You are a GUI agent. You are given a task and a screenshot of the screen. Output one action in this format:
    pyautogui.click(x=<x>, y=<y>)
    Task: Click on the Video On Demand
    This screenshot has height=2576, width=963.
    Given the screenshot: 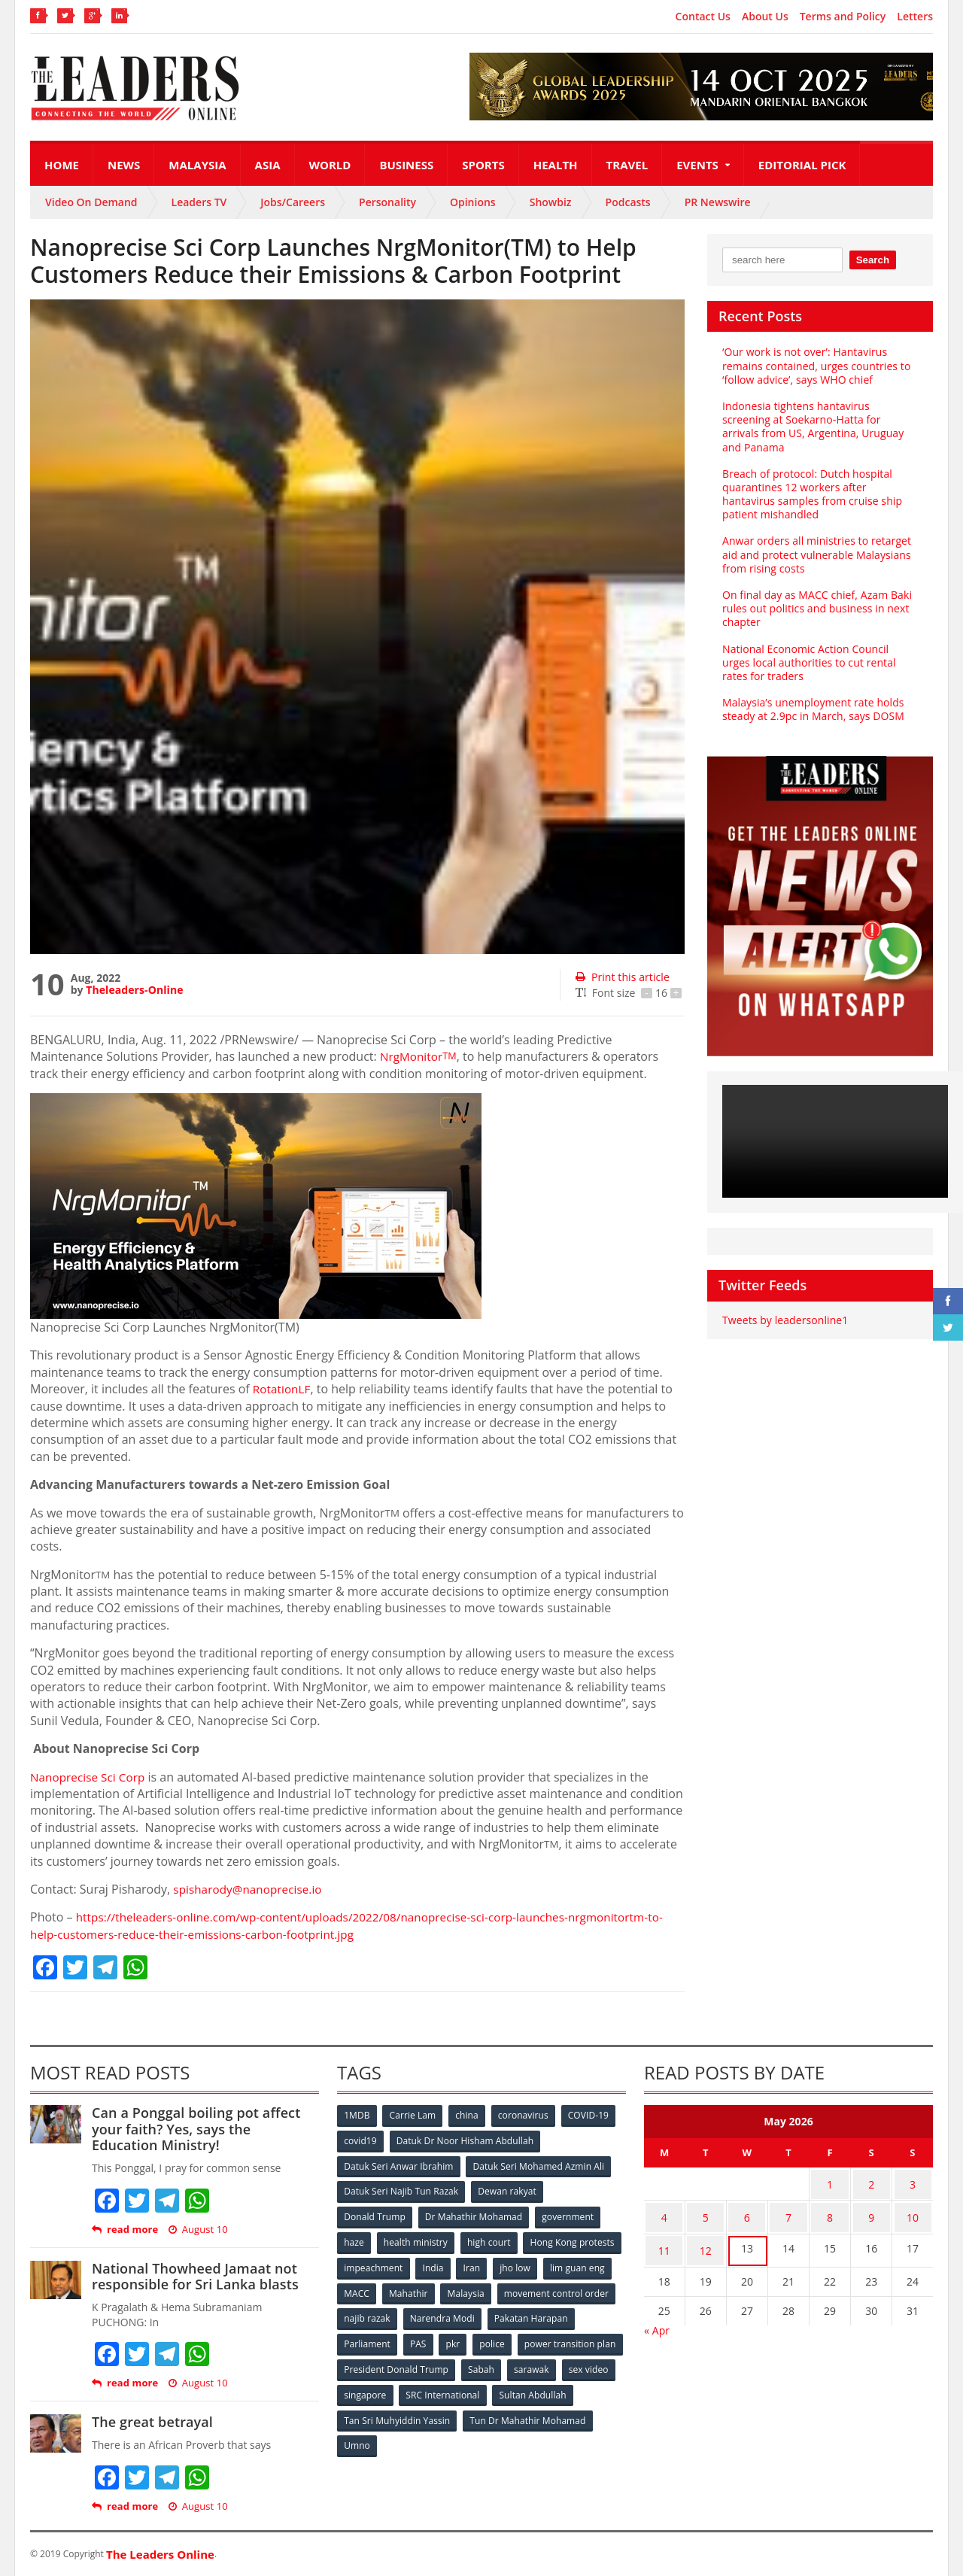 What is the action you would take?
    pyautogui.click(x=91, y=202)
    